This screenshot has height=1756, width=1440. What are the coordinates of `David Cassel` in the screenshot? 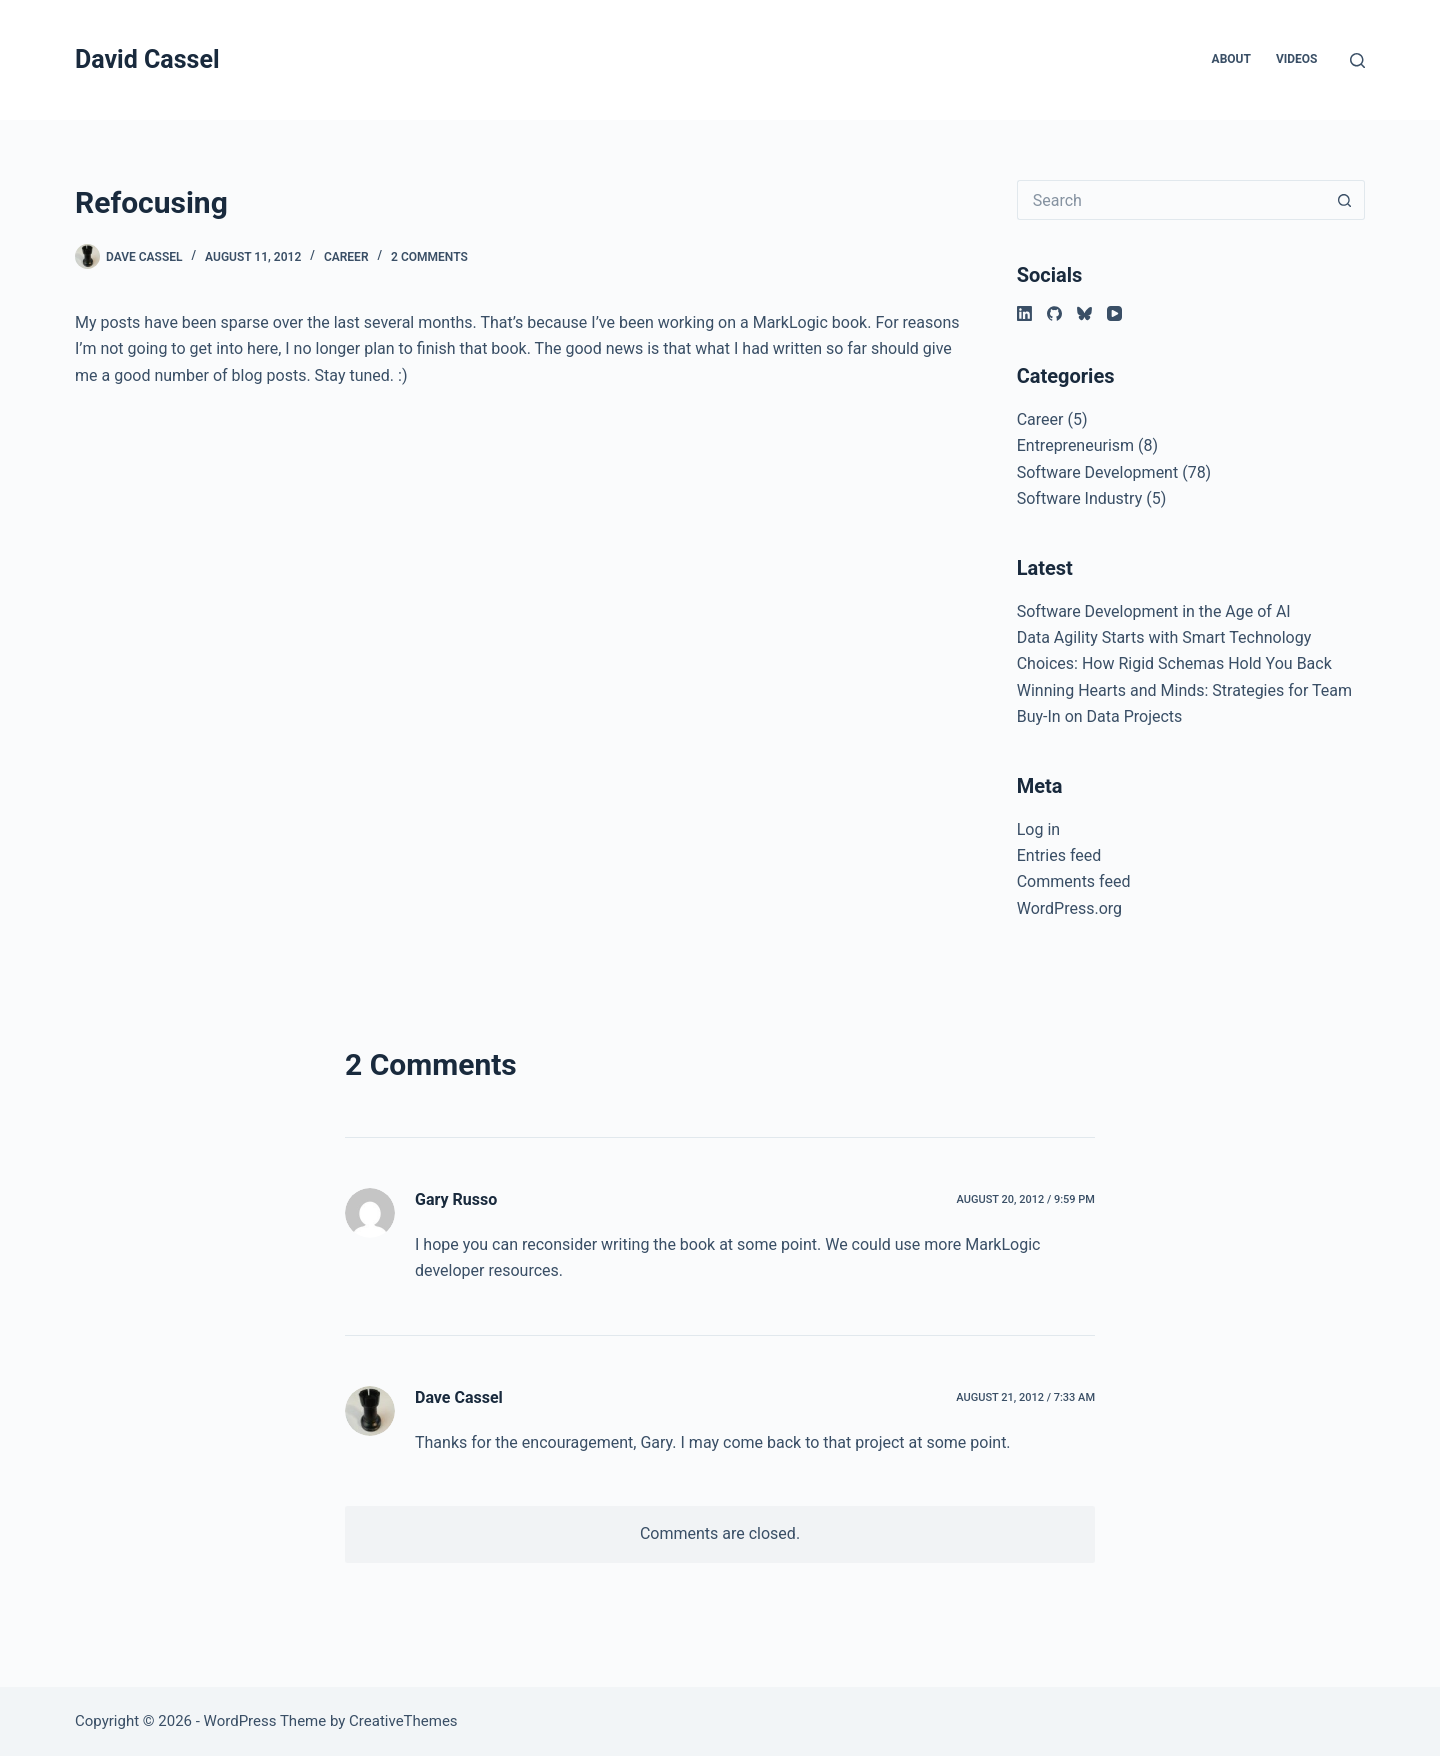 It's located at (147, 59).